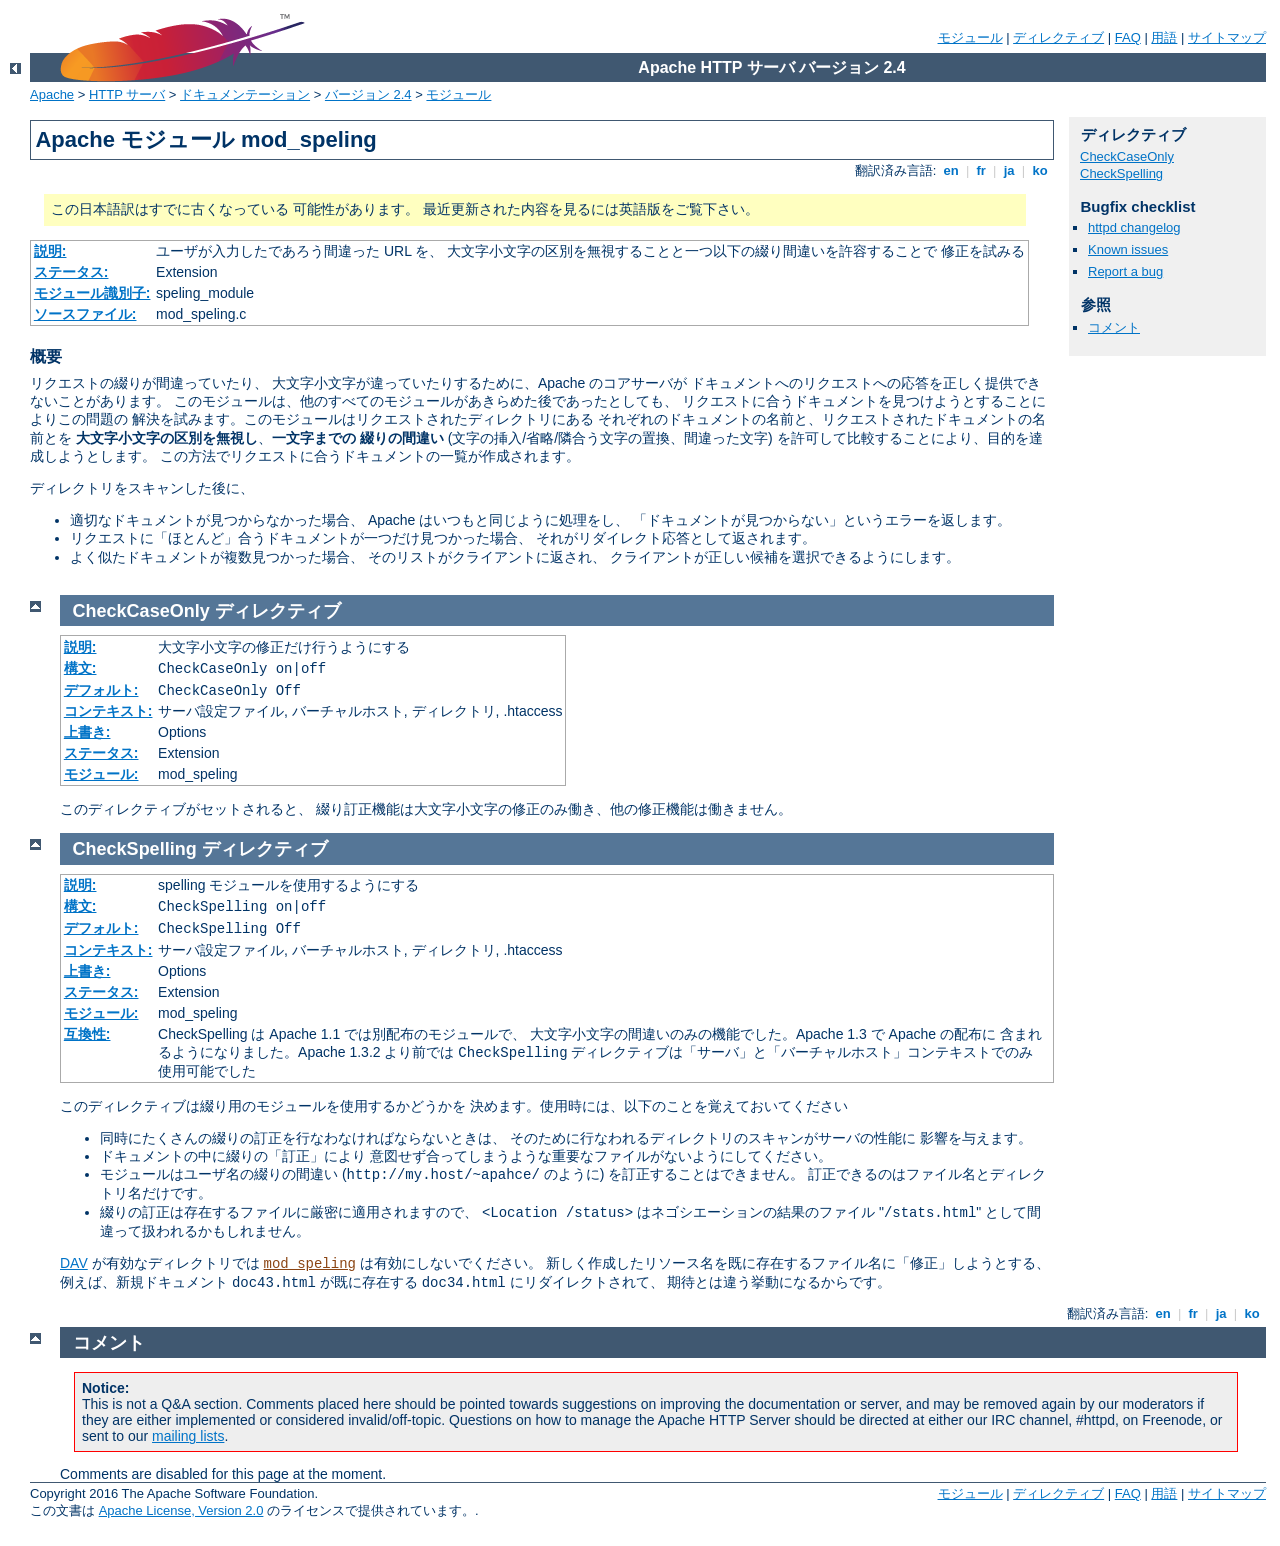  Describe the element at coordinates (1134, 227) in the screenshot. I see `httpd changelog` at that location.